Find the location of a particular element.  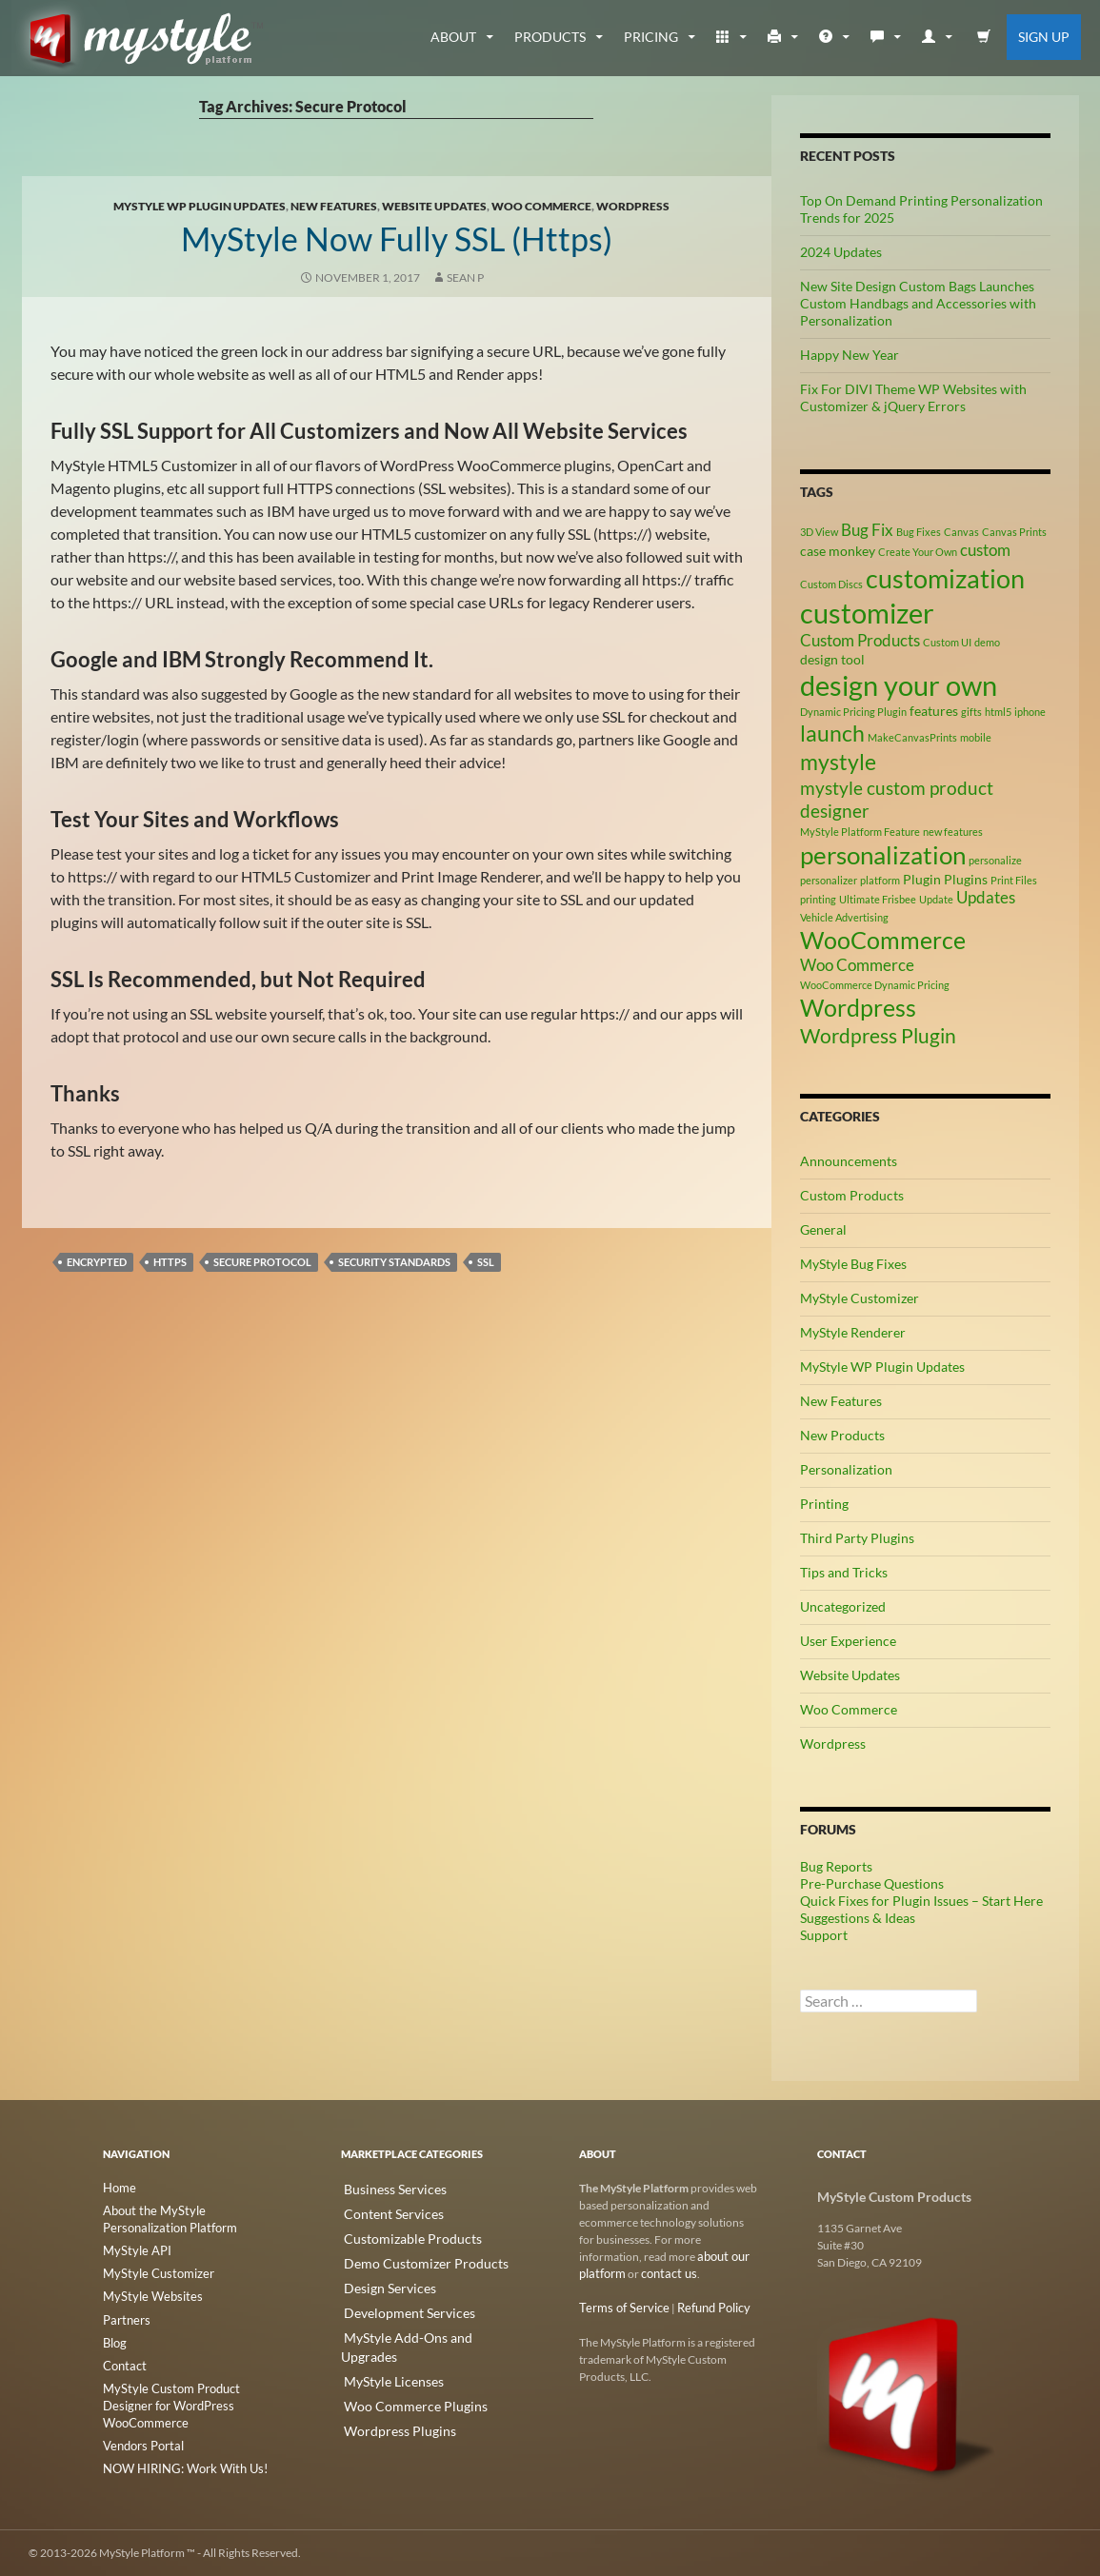

features [features (3 items)] is located at coordinates (934, 711).